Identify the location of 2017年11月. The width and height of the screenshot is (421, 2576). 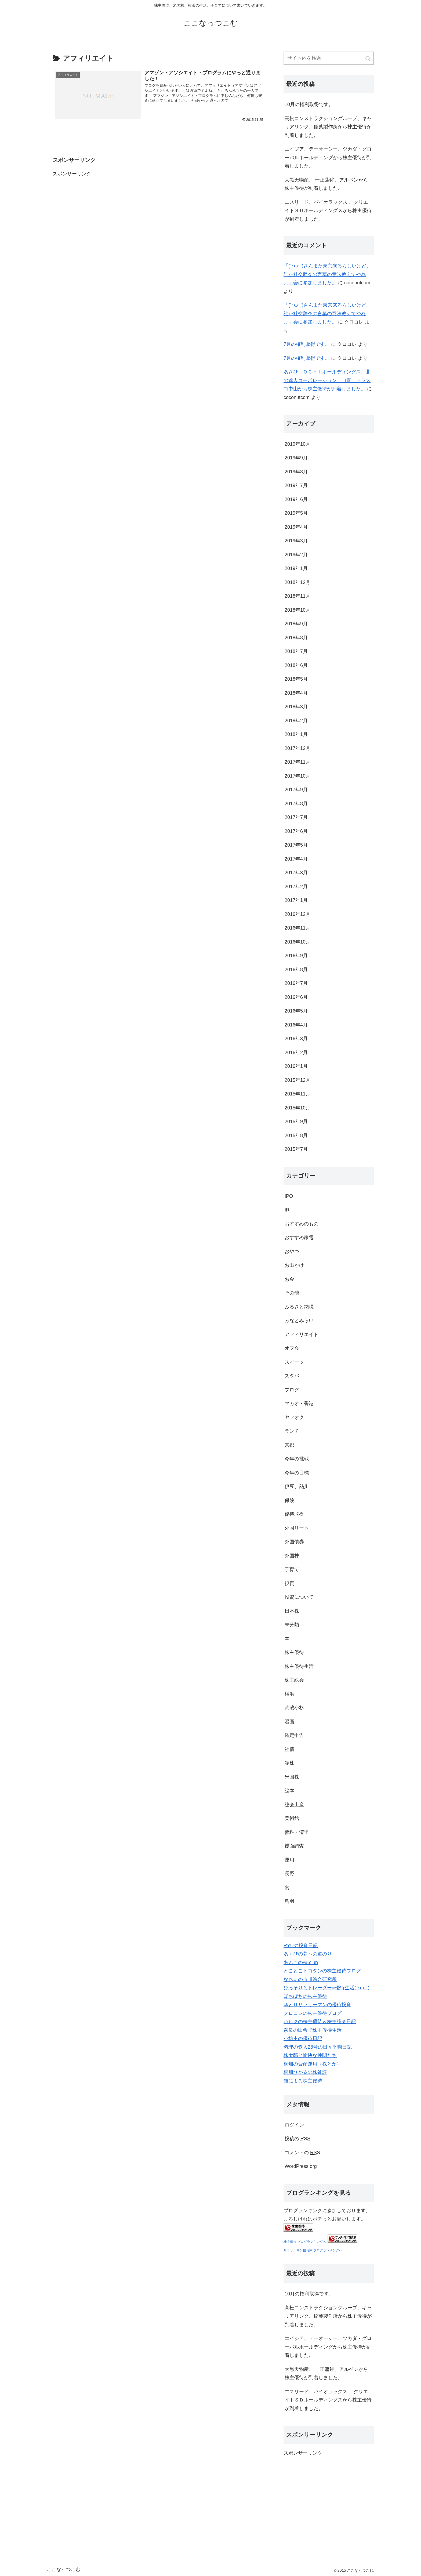
(297, 762).